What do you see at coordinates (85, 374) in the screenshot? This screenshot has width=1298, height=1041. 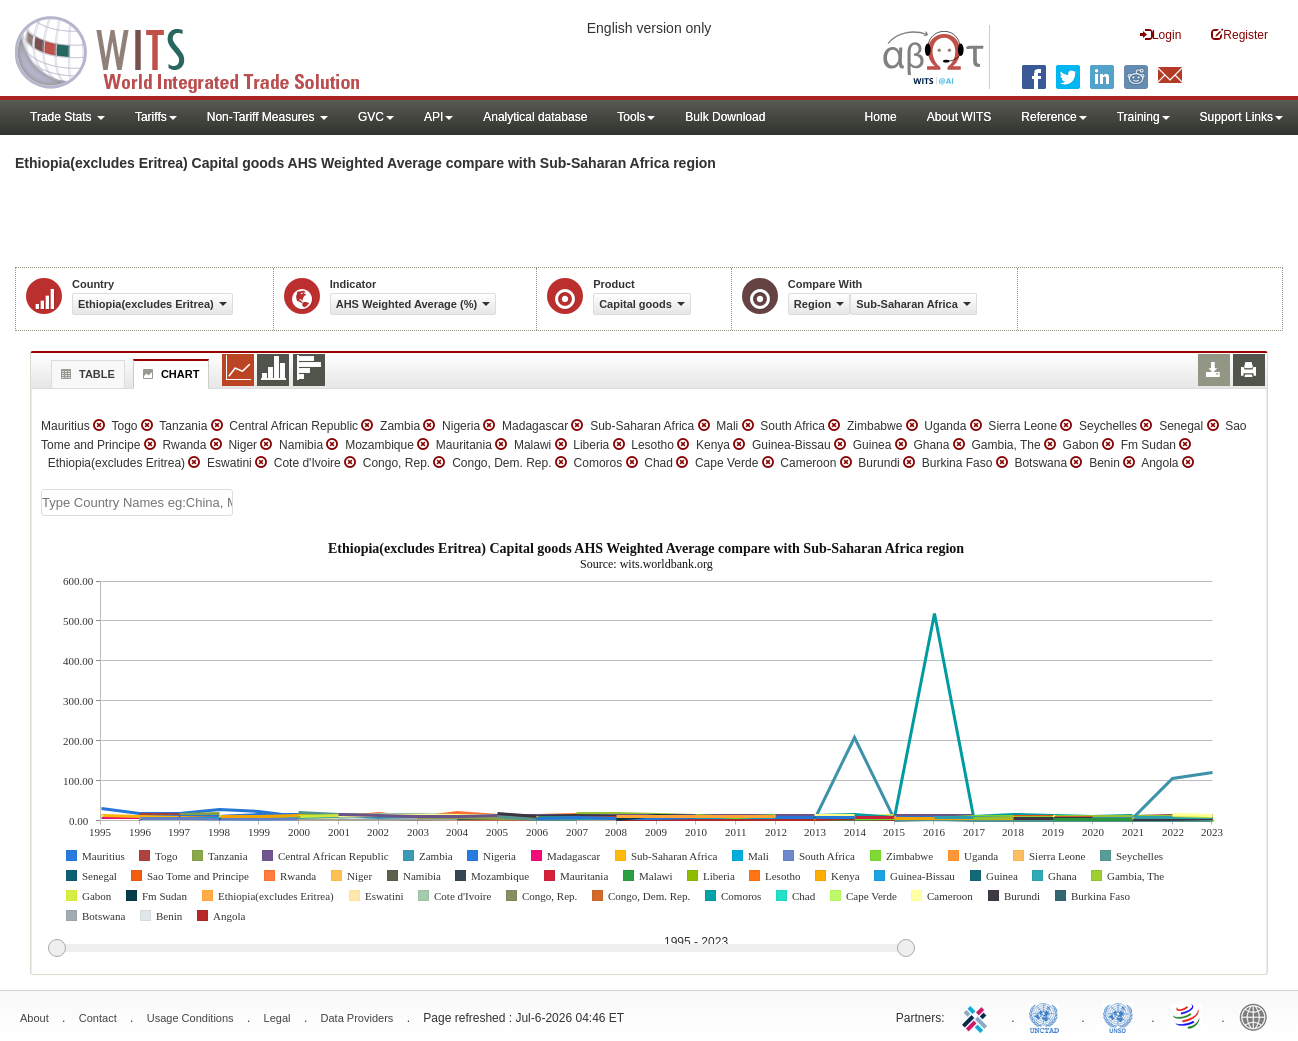 I see `Table` at bounding box center [85, 374].